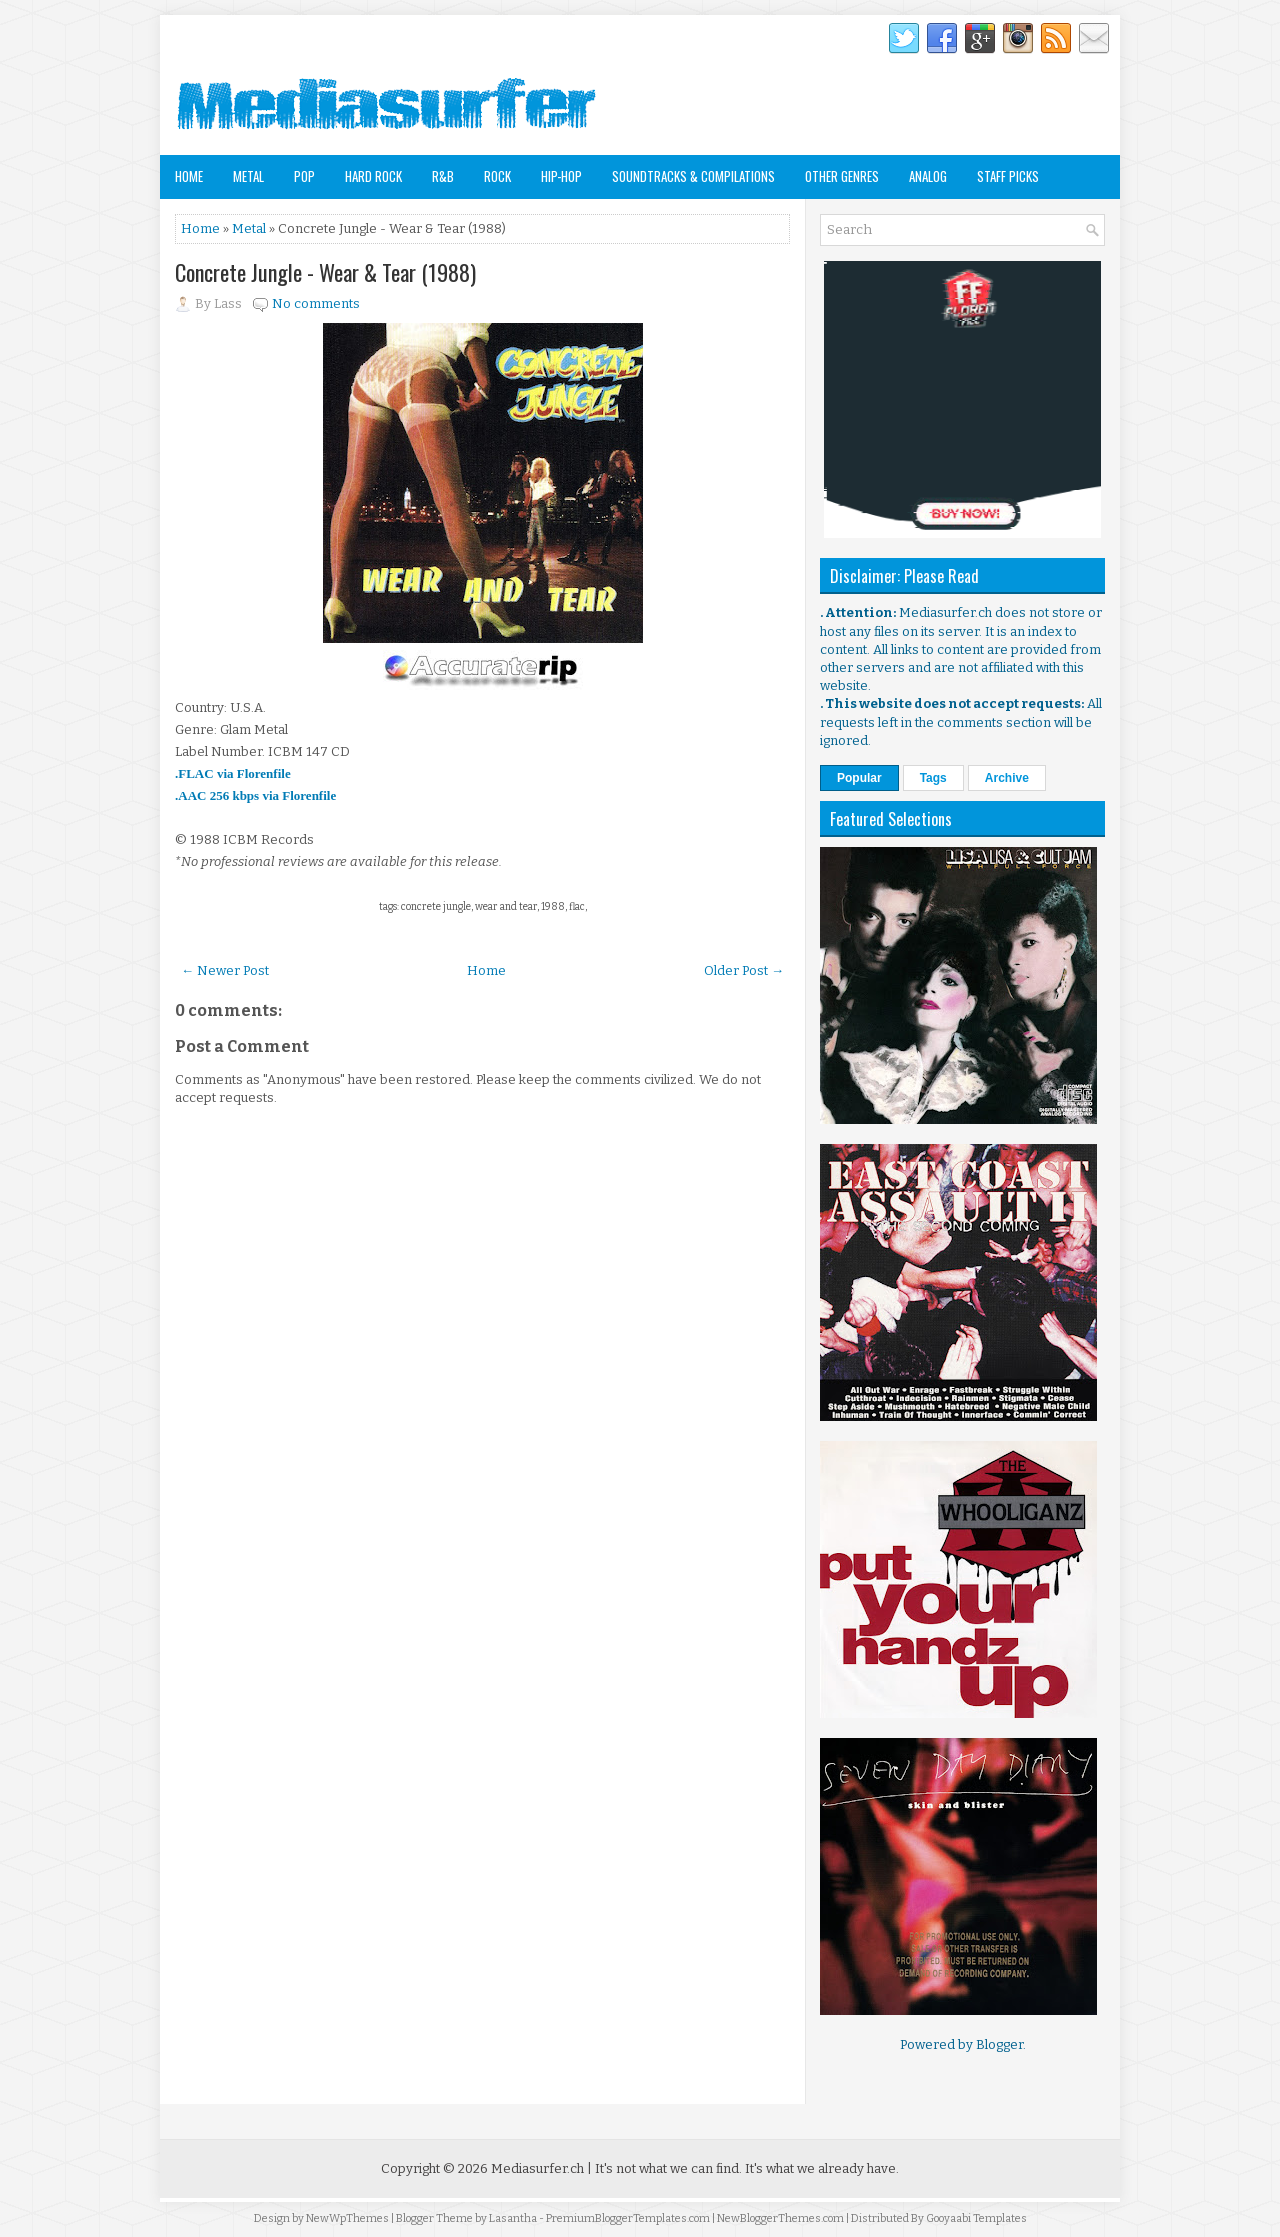  What do you see at coordinates (316, 303) in the screenshot?
I see `No comments` at bounding box center [316, 303].